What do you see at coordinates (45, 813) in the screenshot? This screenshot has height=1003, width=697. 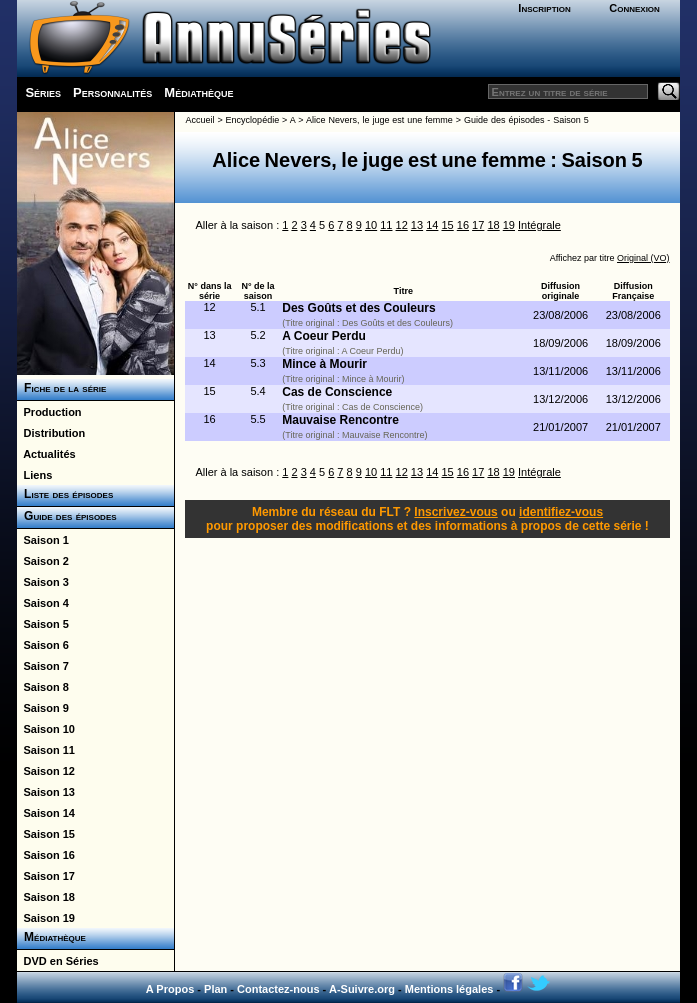 I see `Saison 14` at bounding box center [45, 813].